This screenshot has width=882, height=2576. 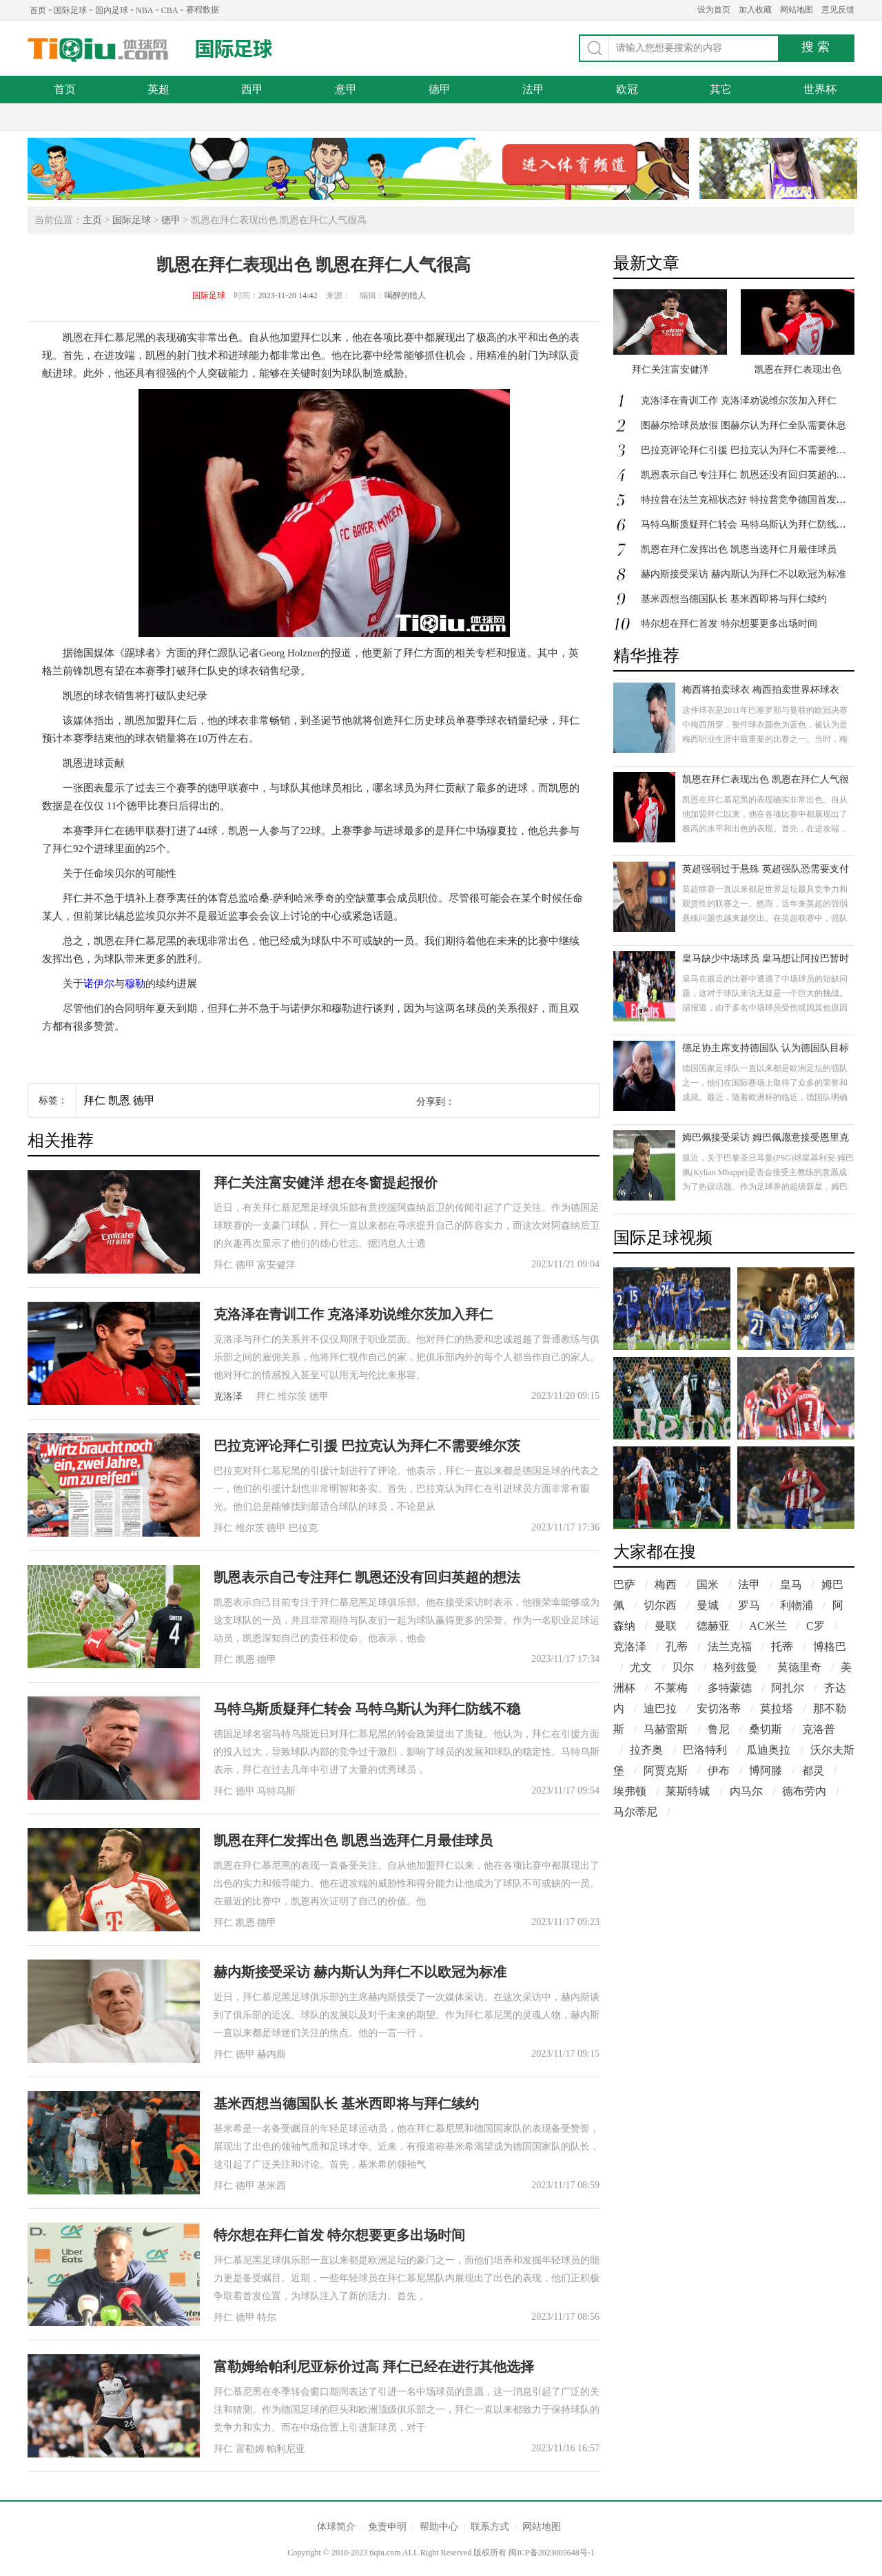 I want to click on 博格巴, so click(x=829, y=1646).